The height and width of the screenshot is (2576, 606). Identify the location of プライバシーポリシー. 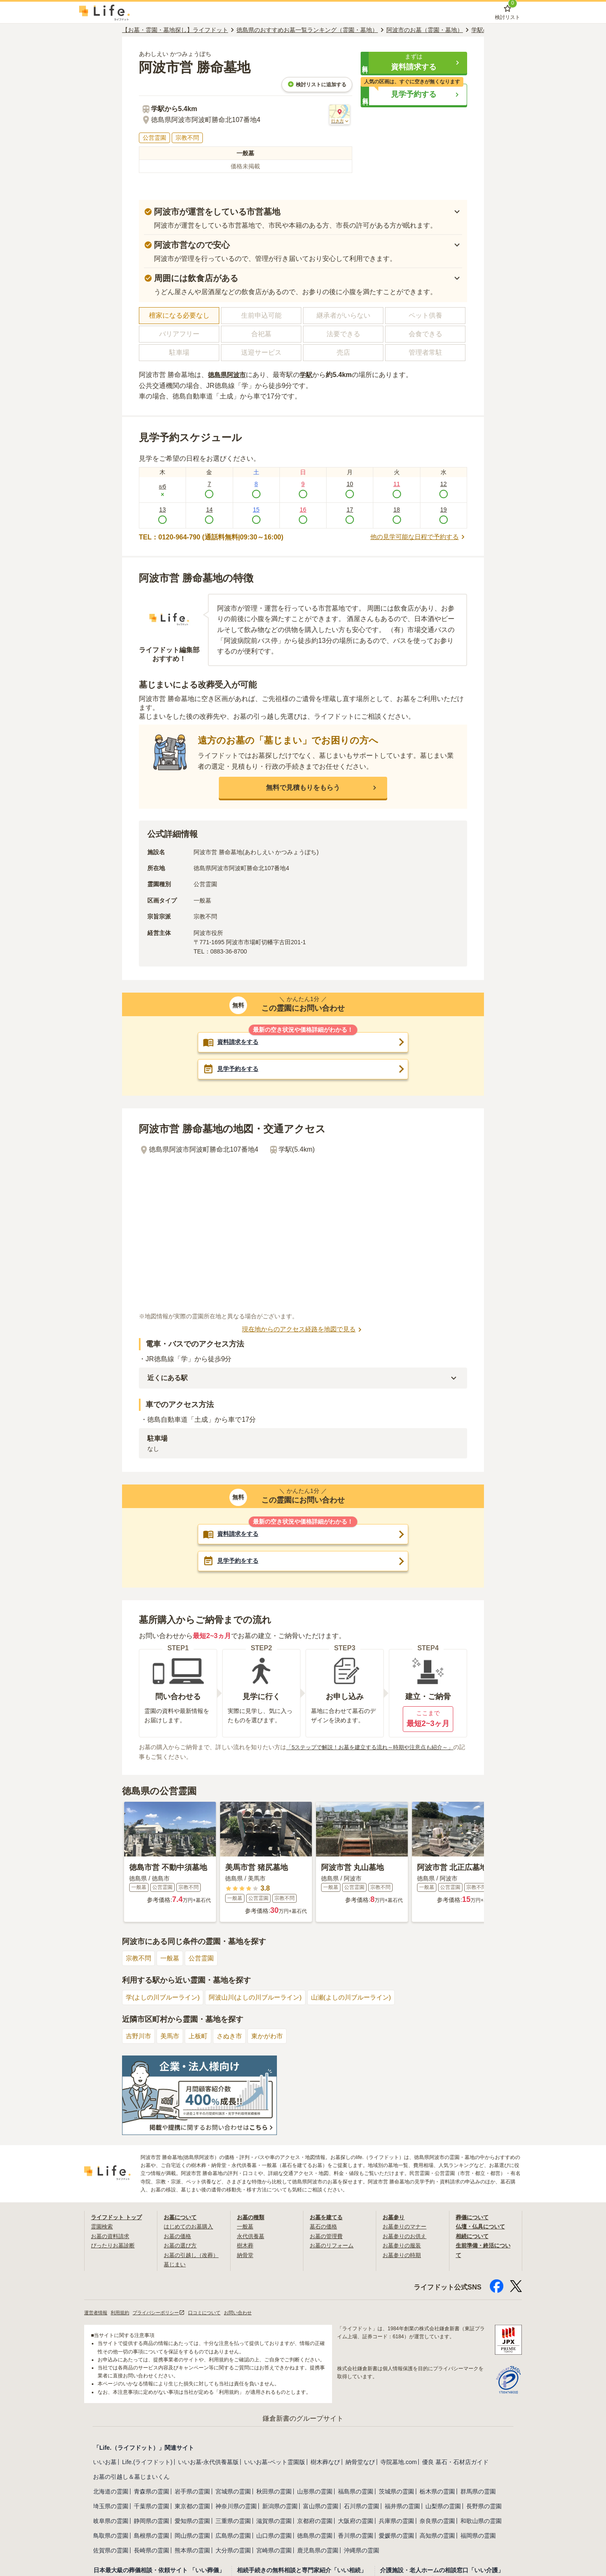
(164, 2313).